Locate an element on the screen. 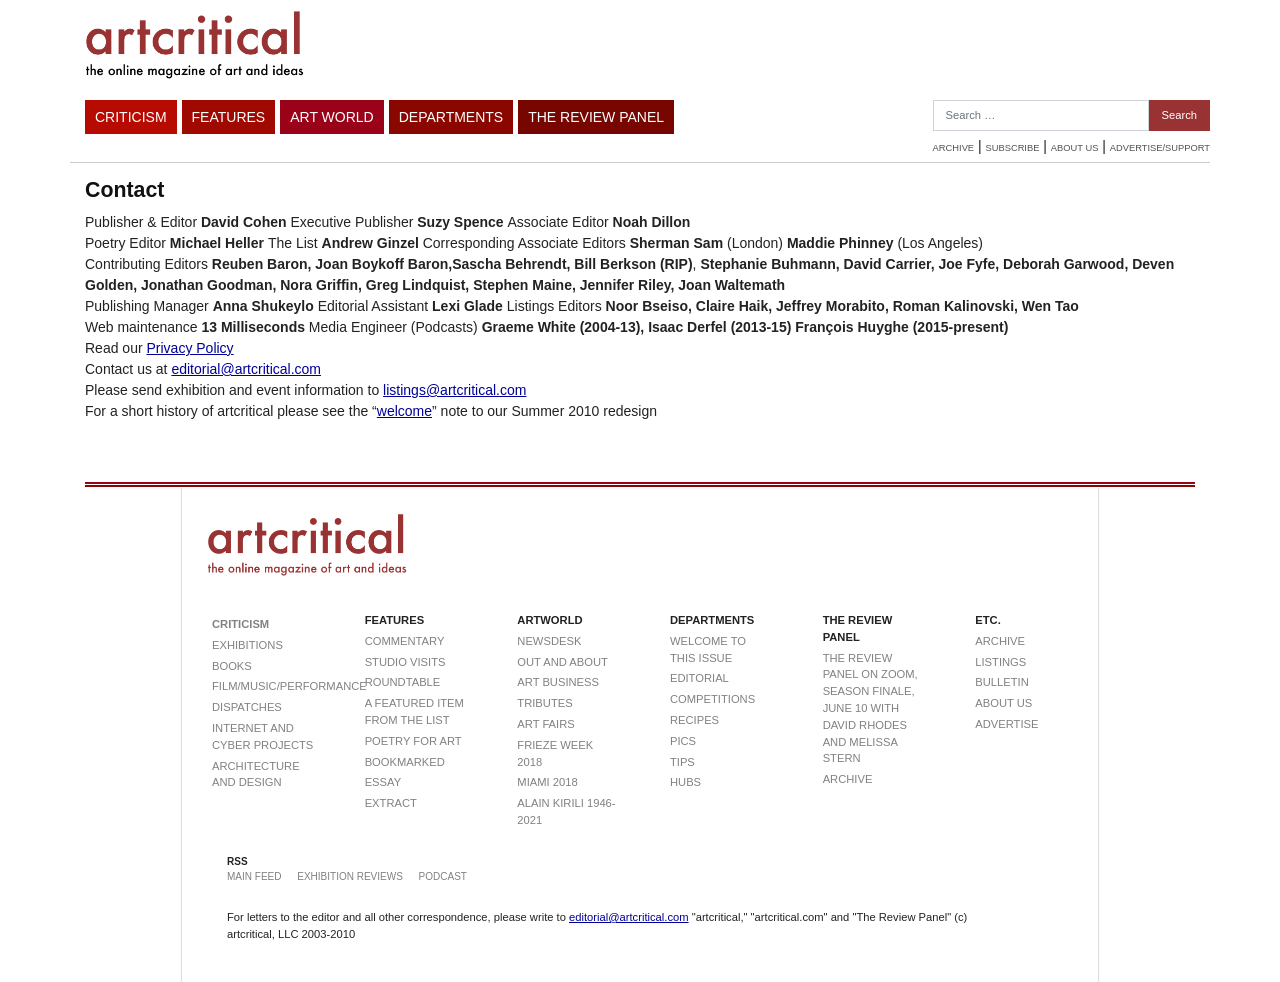 Image resolution: width=1280 pixels, height=982 pixels. Miami 2018 is located at coordinates (547, 782).